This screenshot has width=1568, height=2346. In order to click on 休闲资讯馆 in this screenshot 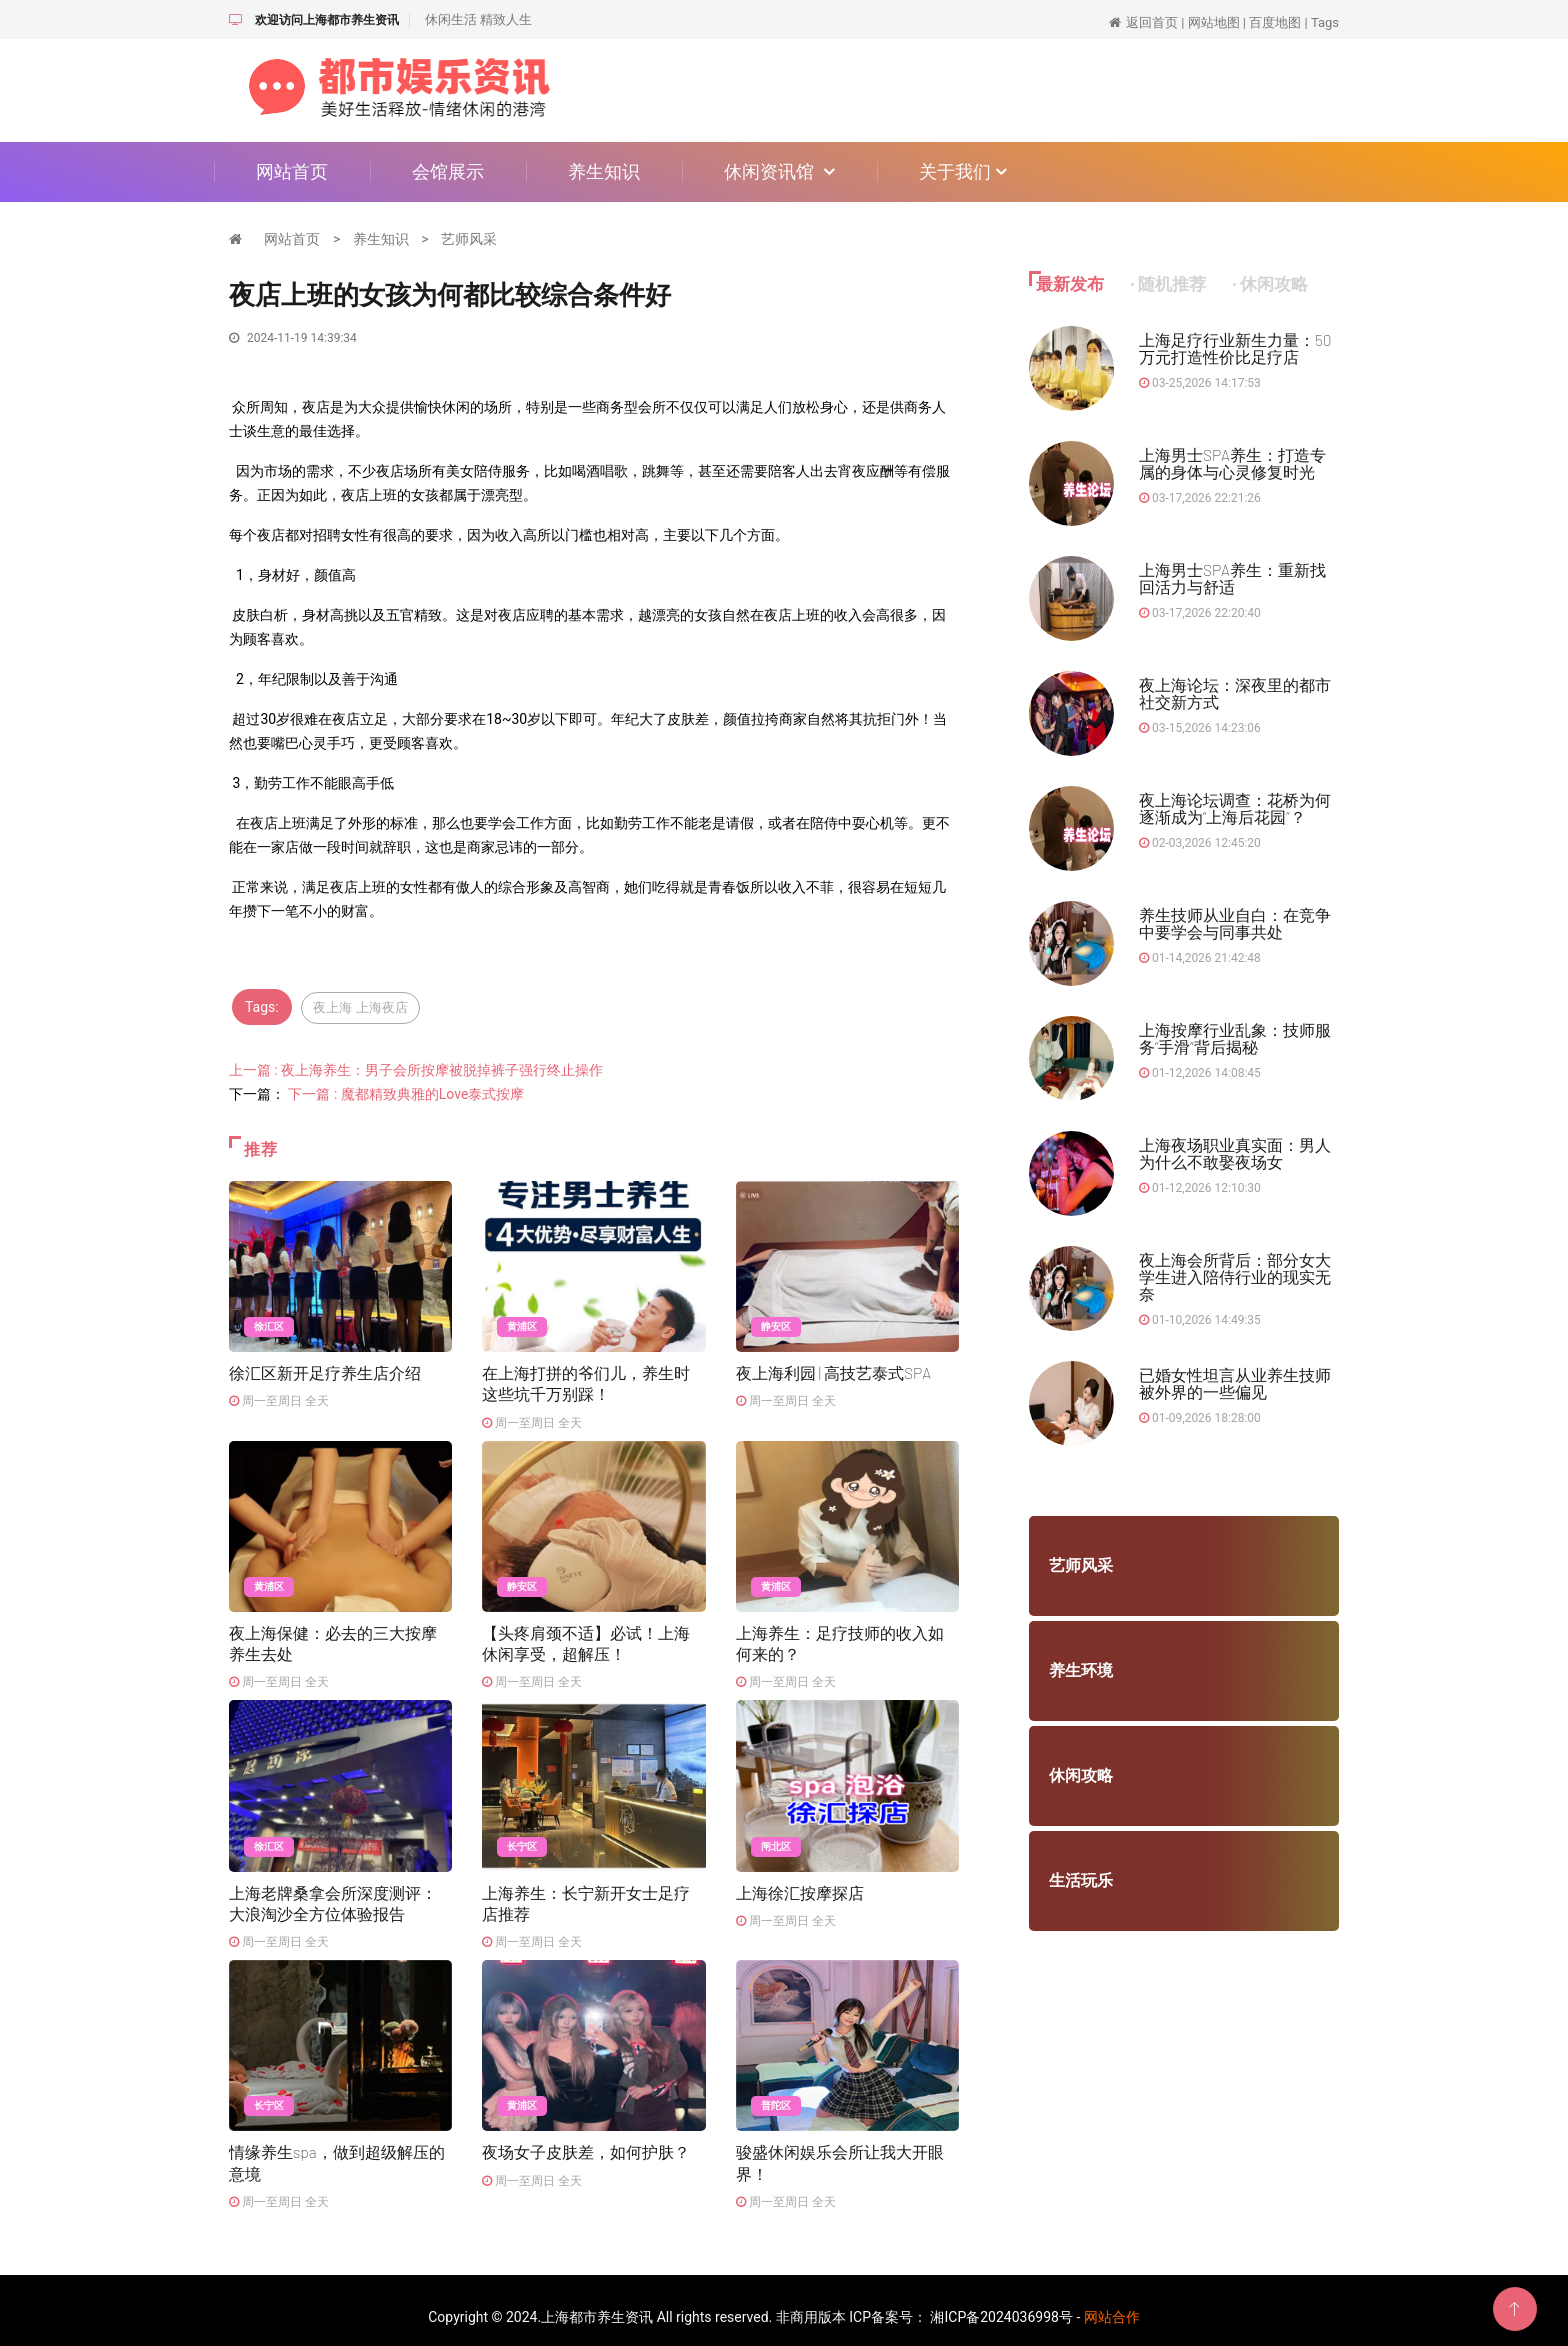, I will do `click(779, 171)`.